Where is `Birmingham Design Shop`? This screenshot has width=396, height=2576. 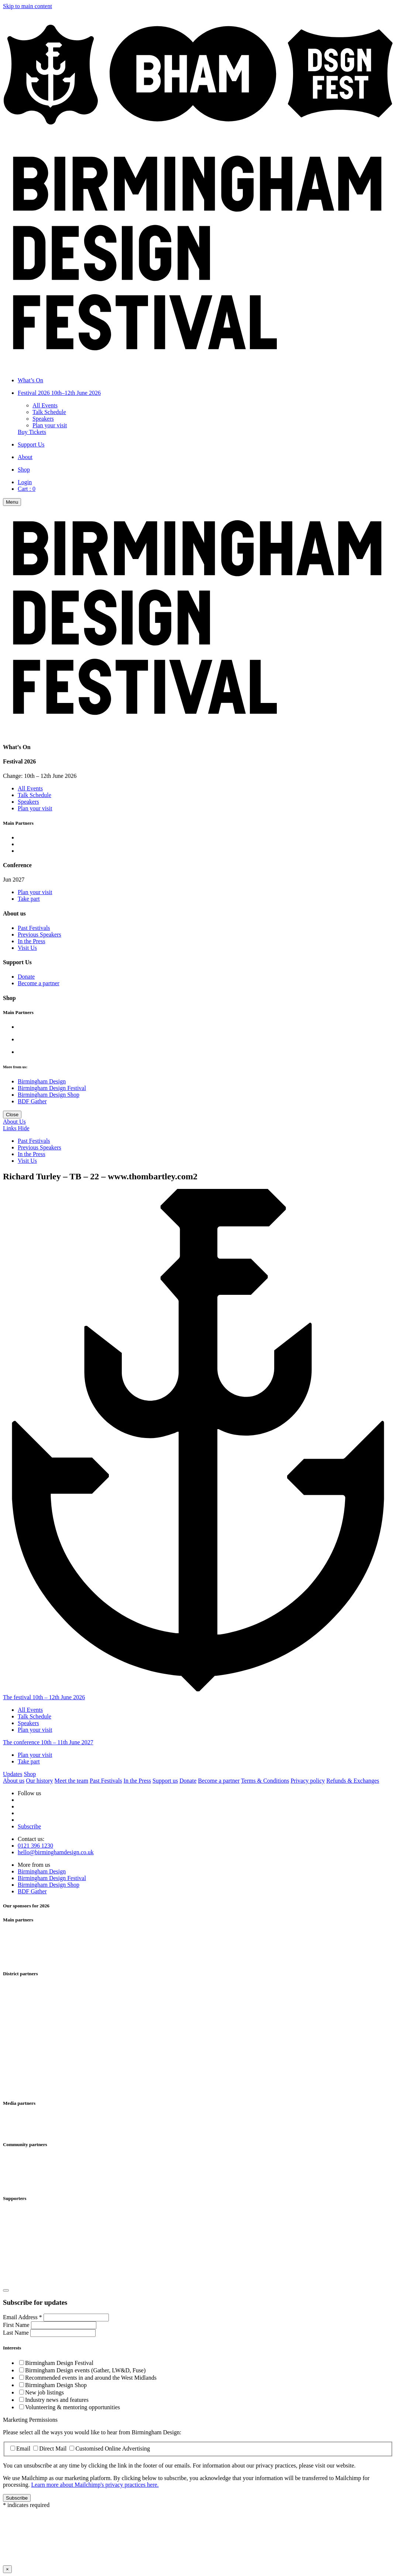 Birmingham Design Shop is located at coordinates (48, 1095).